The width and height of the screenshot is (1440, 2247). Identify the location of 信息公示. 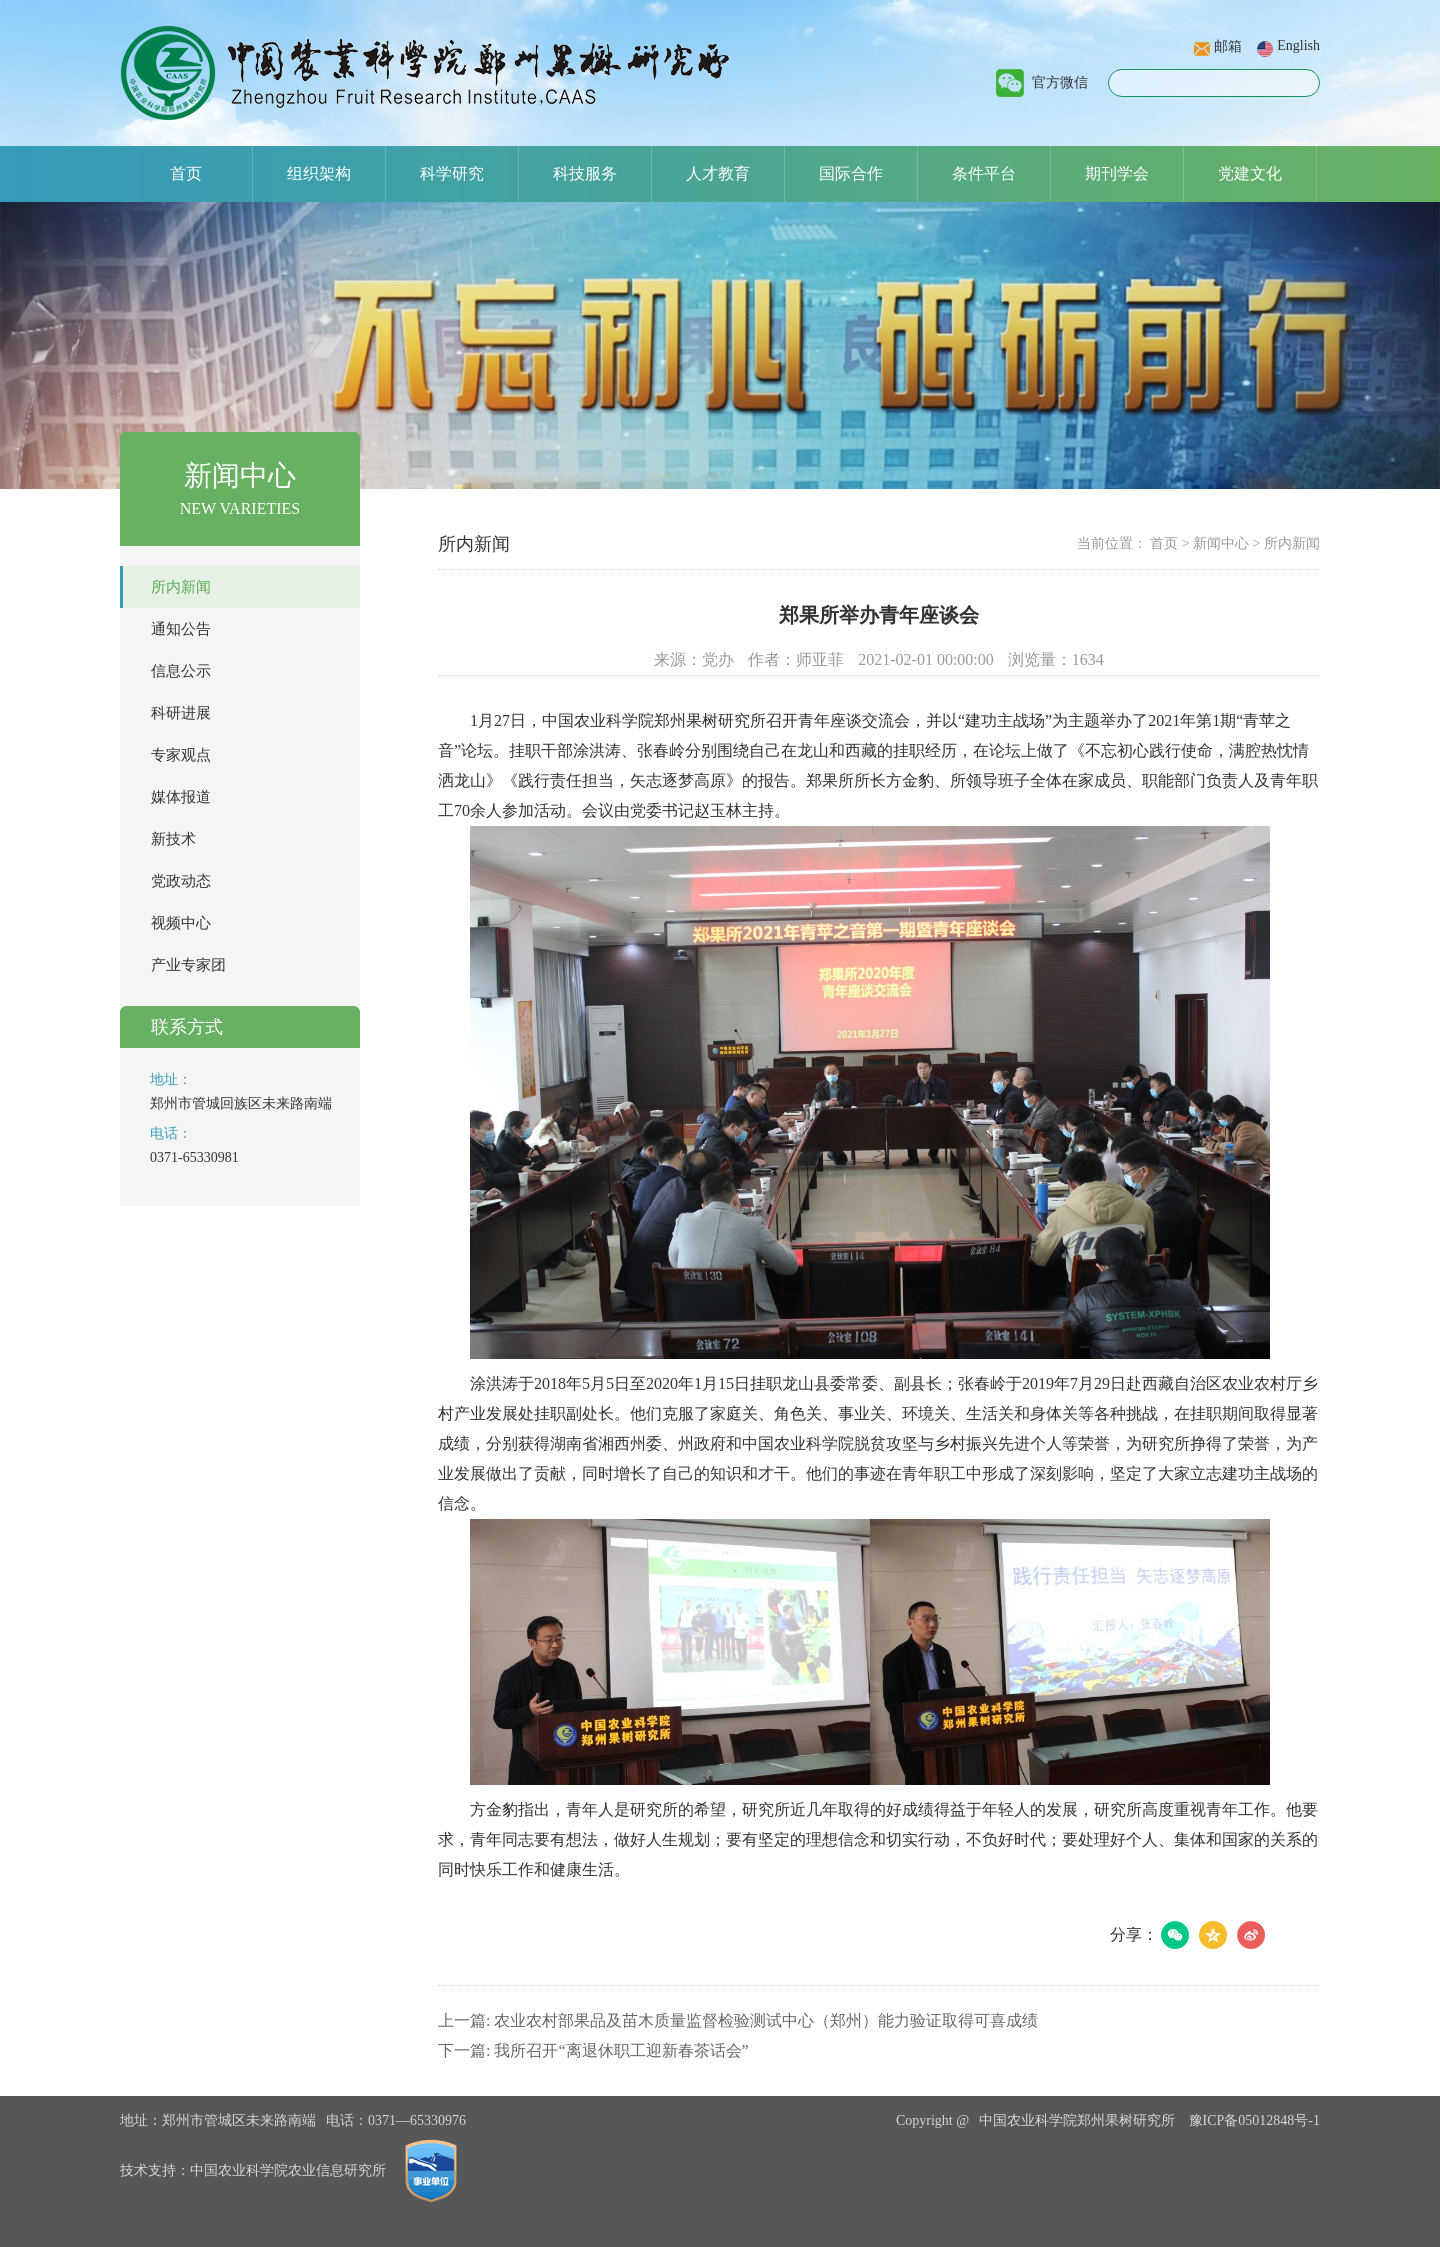
(181, 671).